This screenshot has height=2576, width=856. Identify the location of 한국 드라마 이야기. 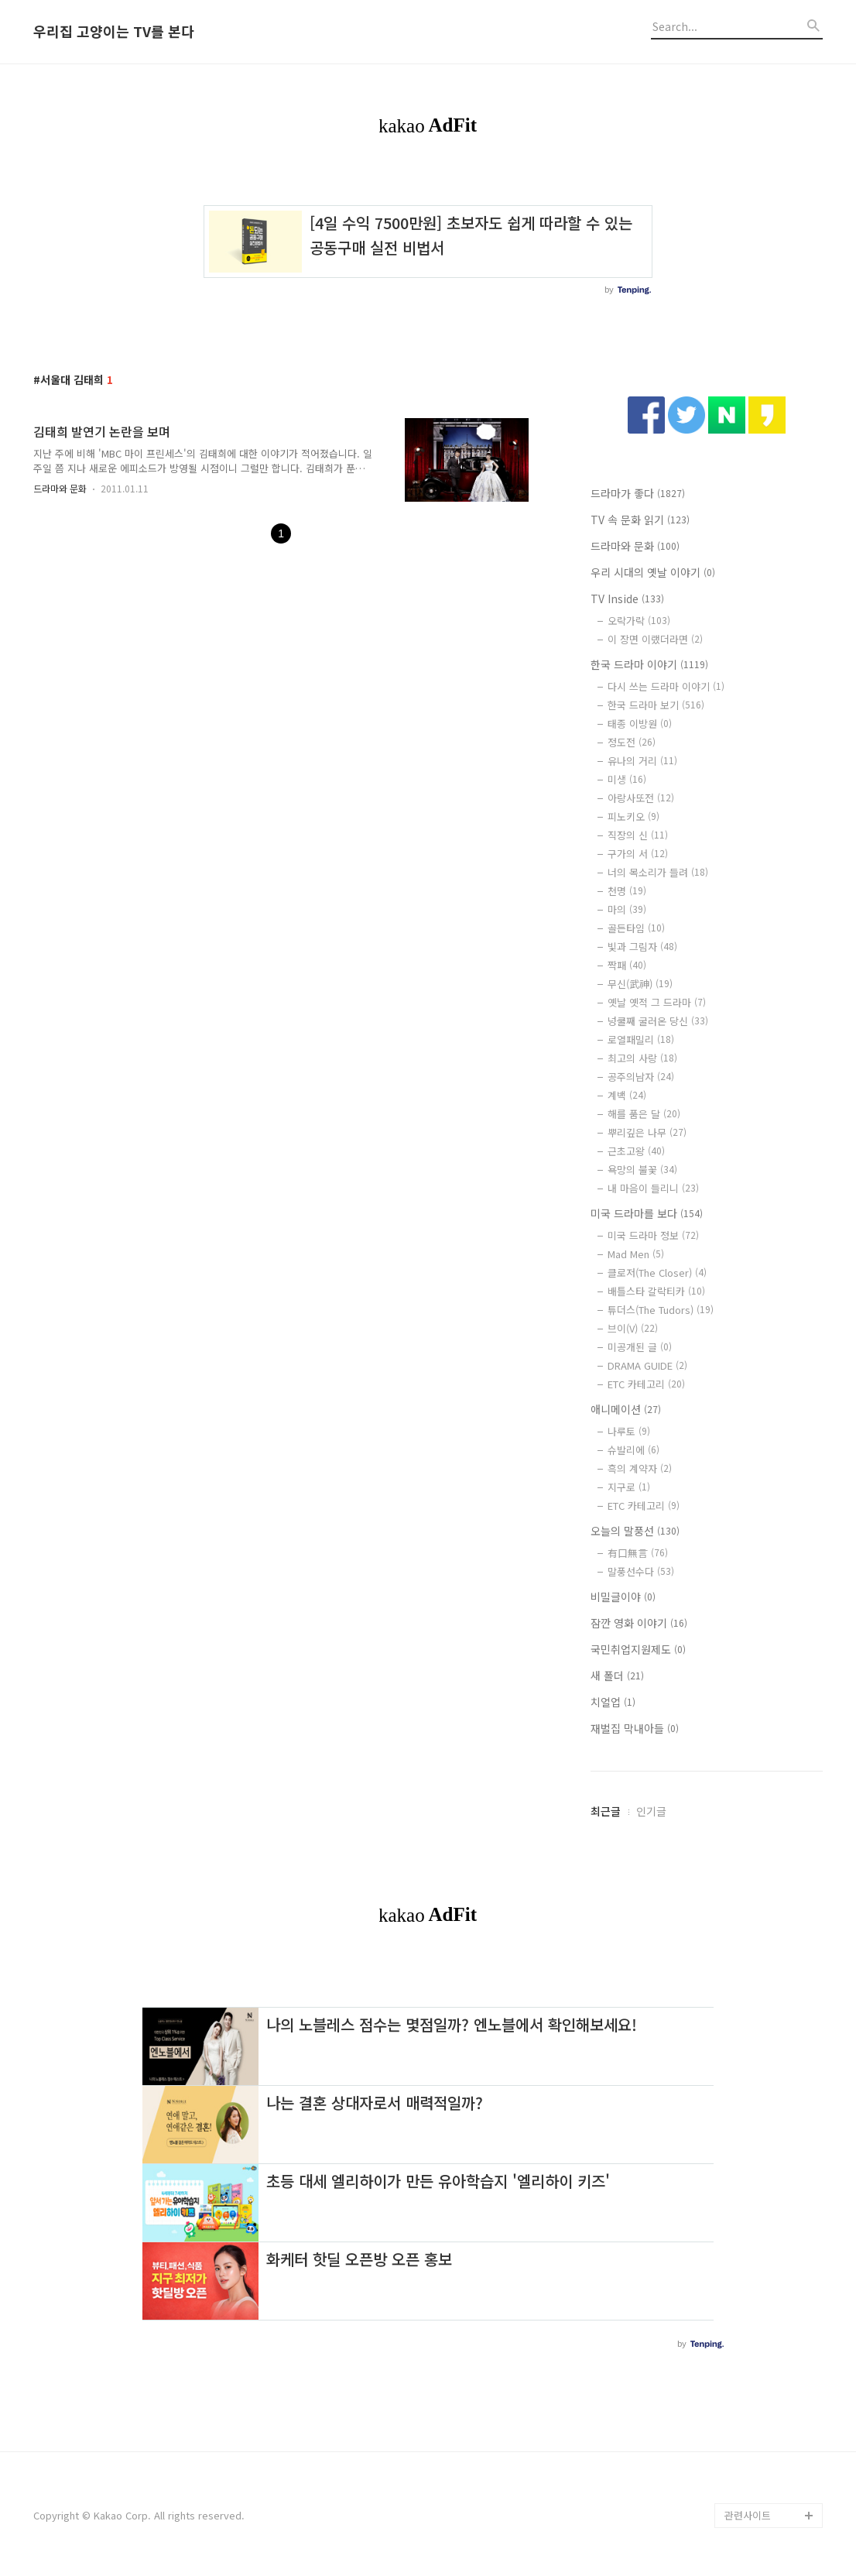
(649, 664).